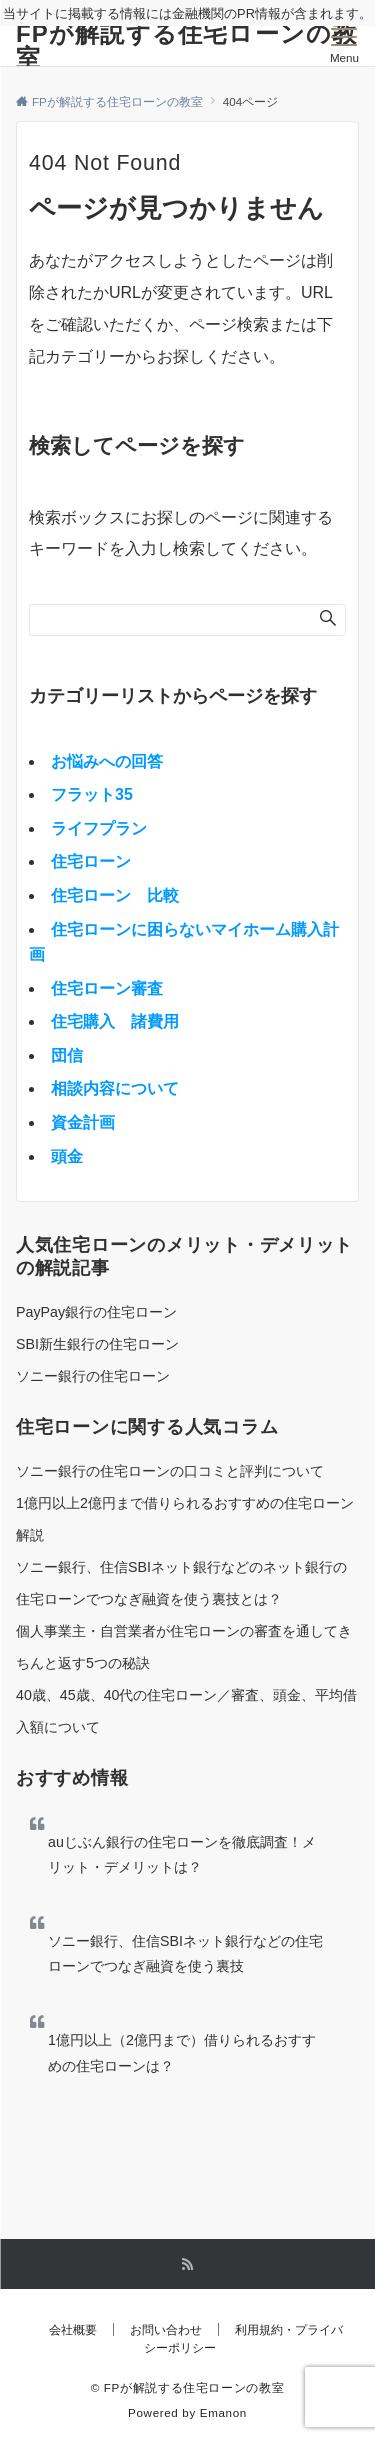 This screenshot has height=2441, width=375. Describe the element at coordinates (91, 861) in the screenshot. I see `住宅ローン` at that location.